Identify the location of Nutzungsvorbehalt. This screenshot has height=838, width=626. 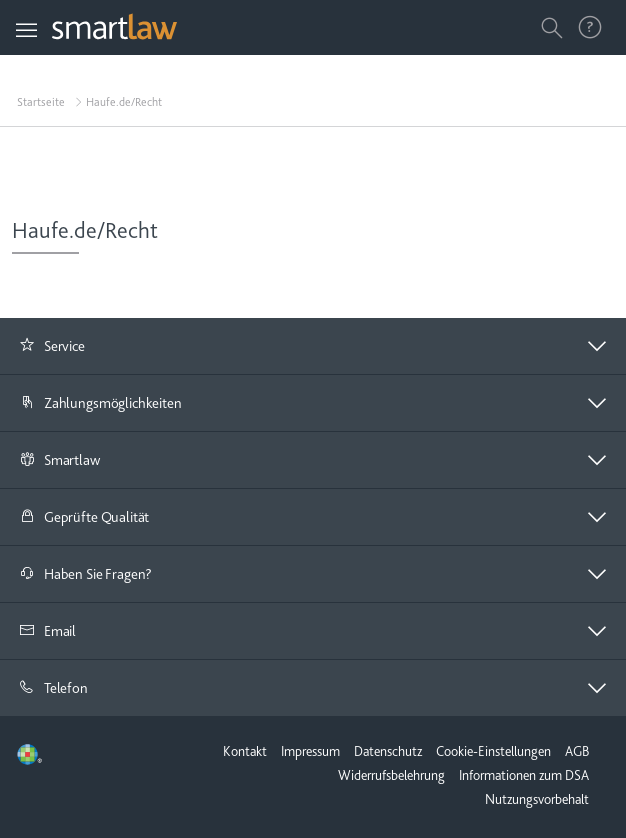
(537, 799).